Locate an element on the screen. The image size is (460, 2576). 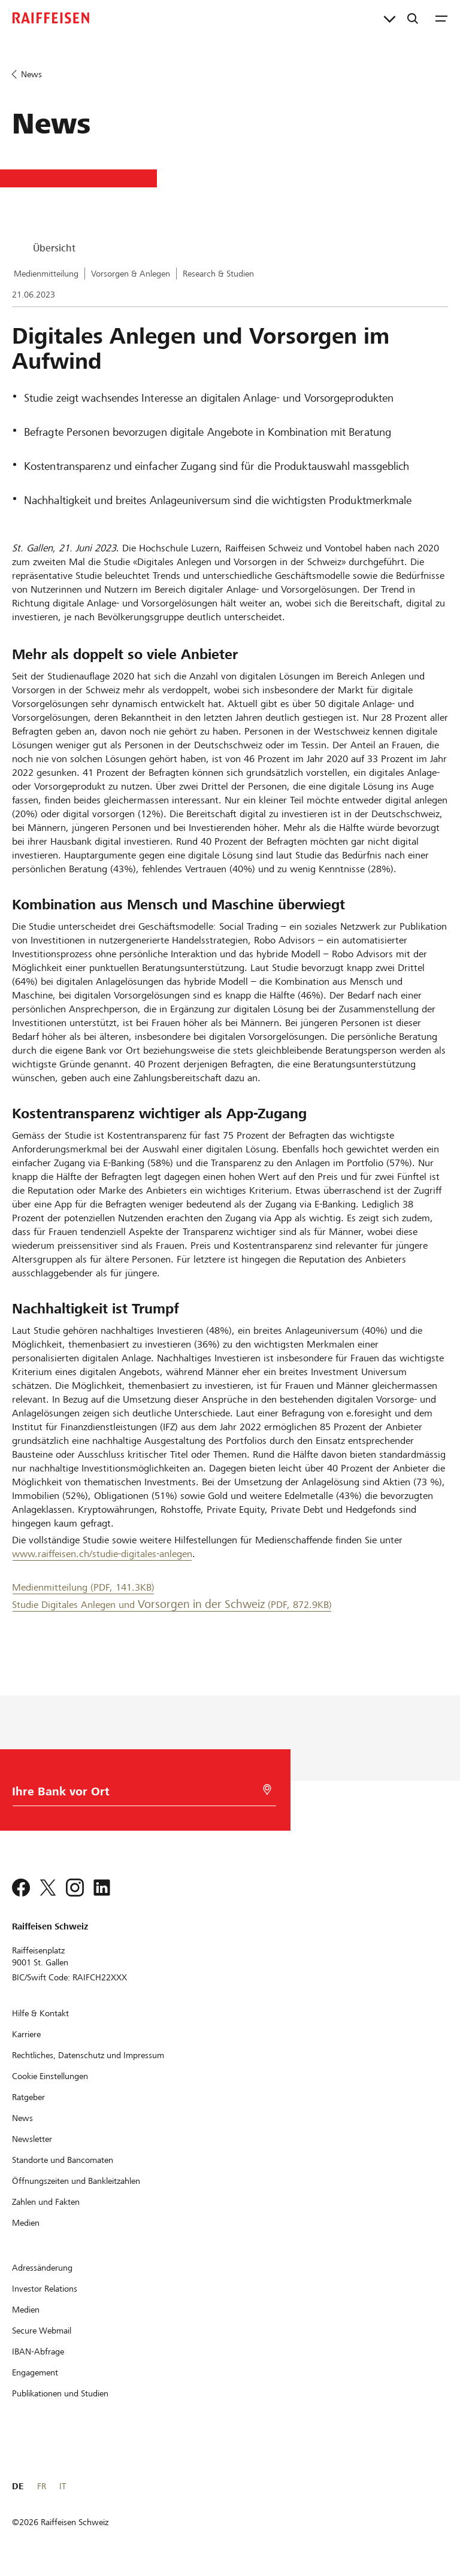
[Cookie Einstellungen] is located at coordinates (50, 2076).